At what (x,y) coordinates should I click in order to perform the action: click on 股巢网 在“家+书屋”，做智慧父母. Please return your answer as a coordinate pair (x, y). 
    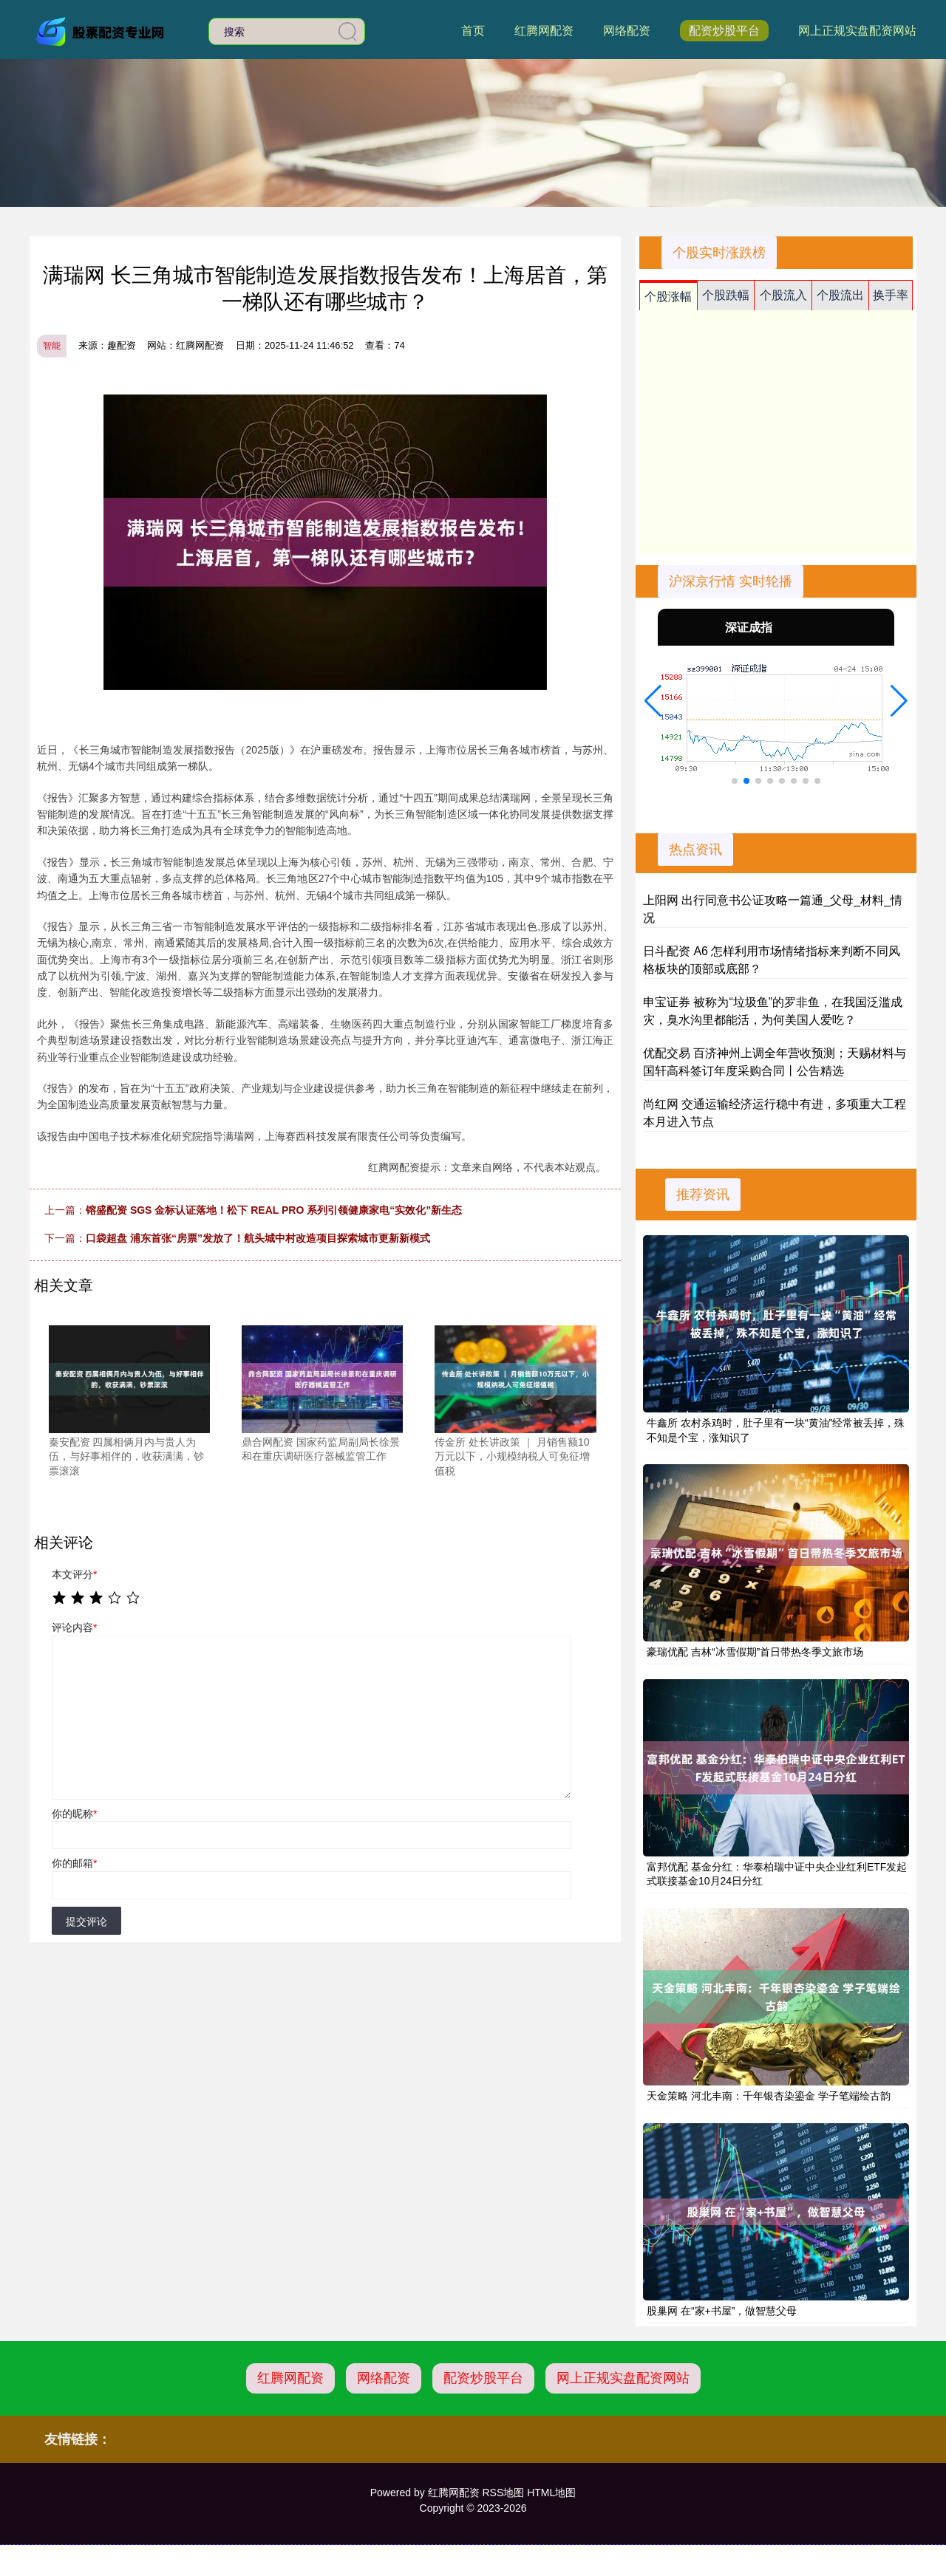
    Looking at the image, I should click on (722, 2311).